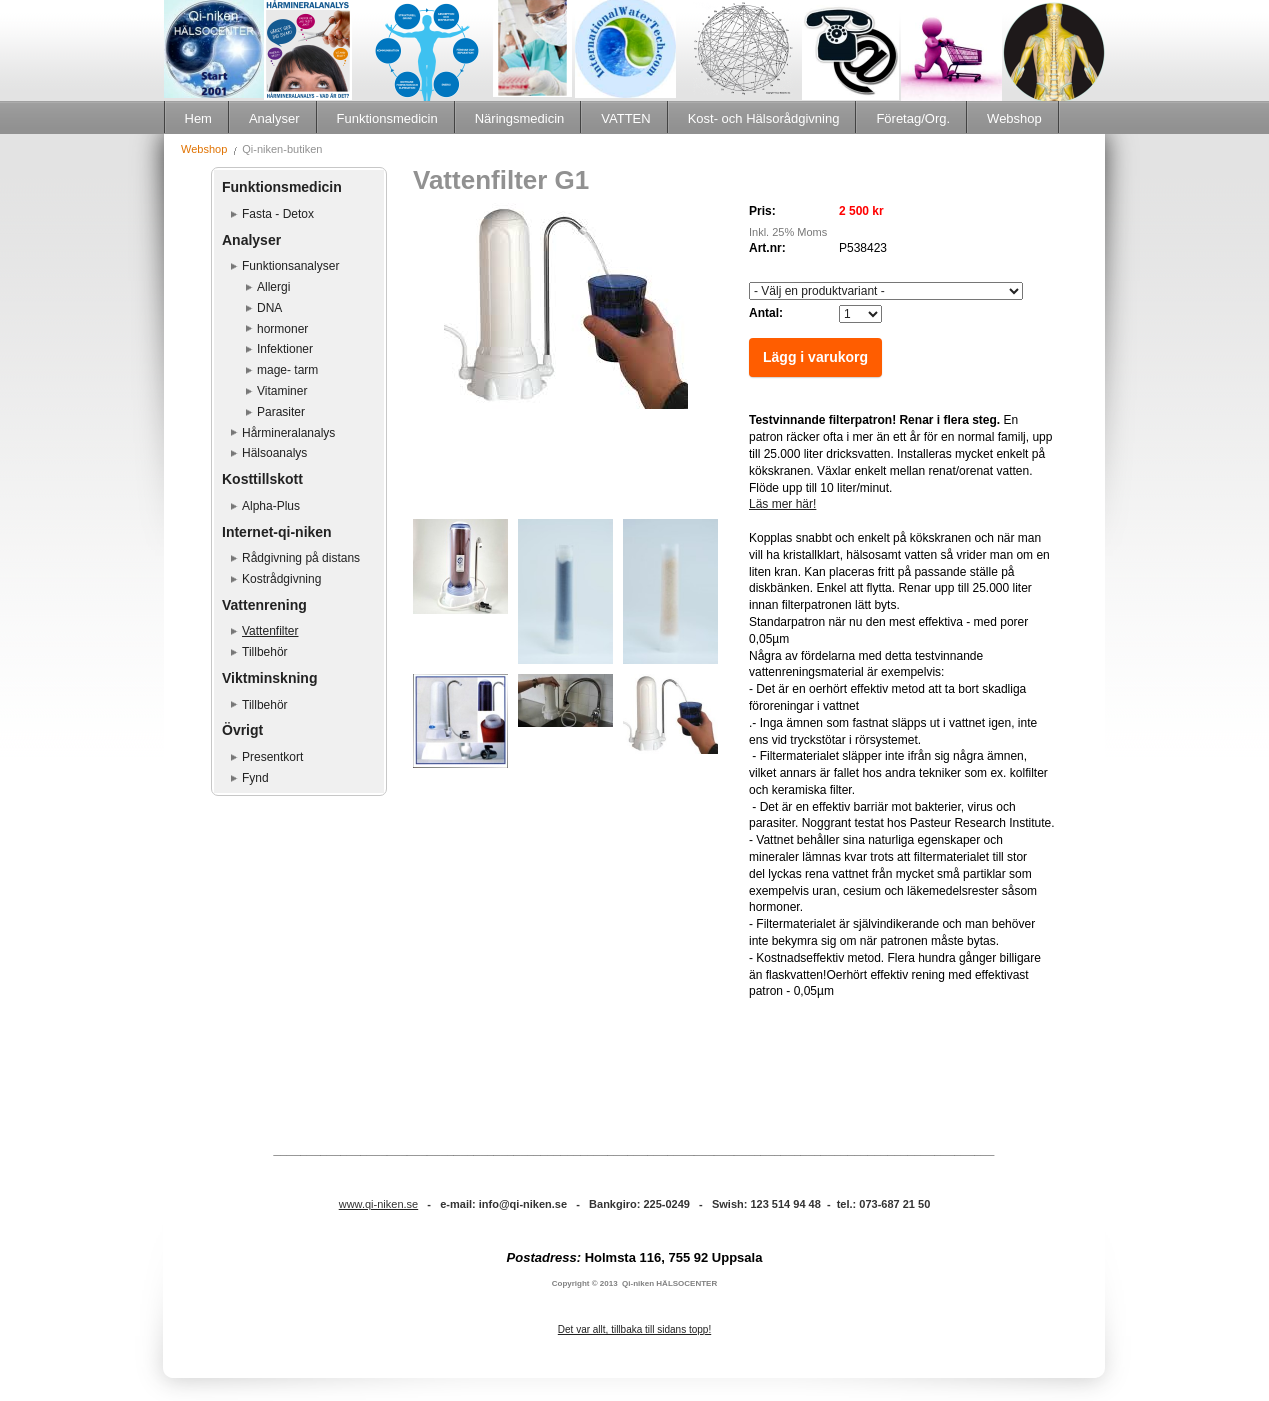 The image size is (1269, 1401). I want to click on Kosttillskott, so click(262, 479).